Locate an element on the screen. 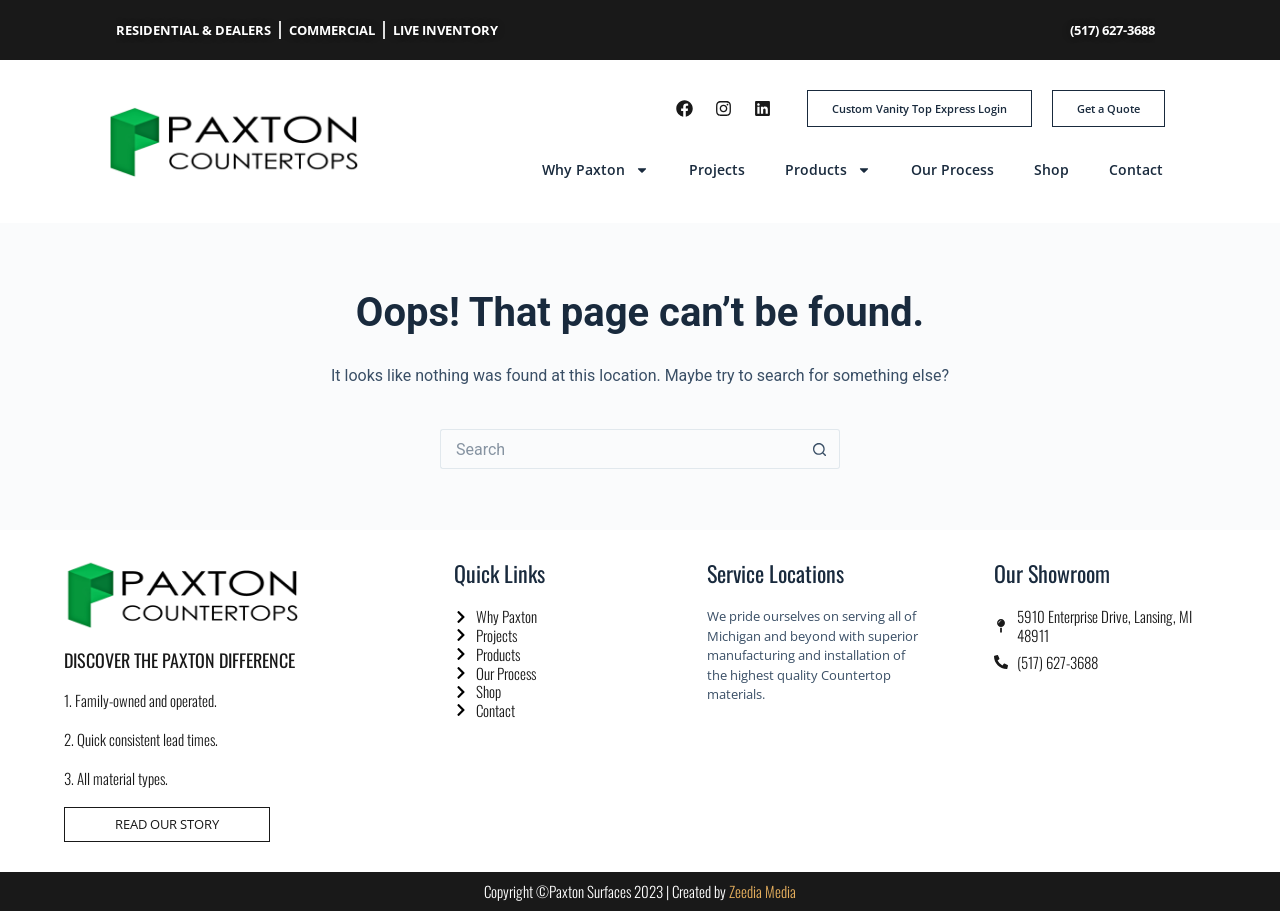 The height and width of the screenshot is (911, 1280). [Search button] is located at coordinates (820, 449).